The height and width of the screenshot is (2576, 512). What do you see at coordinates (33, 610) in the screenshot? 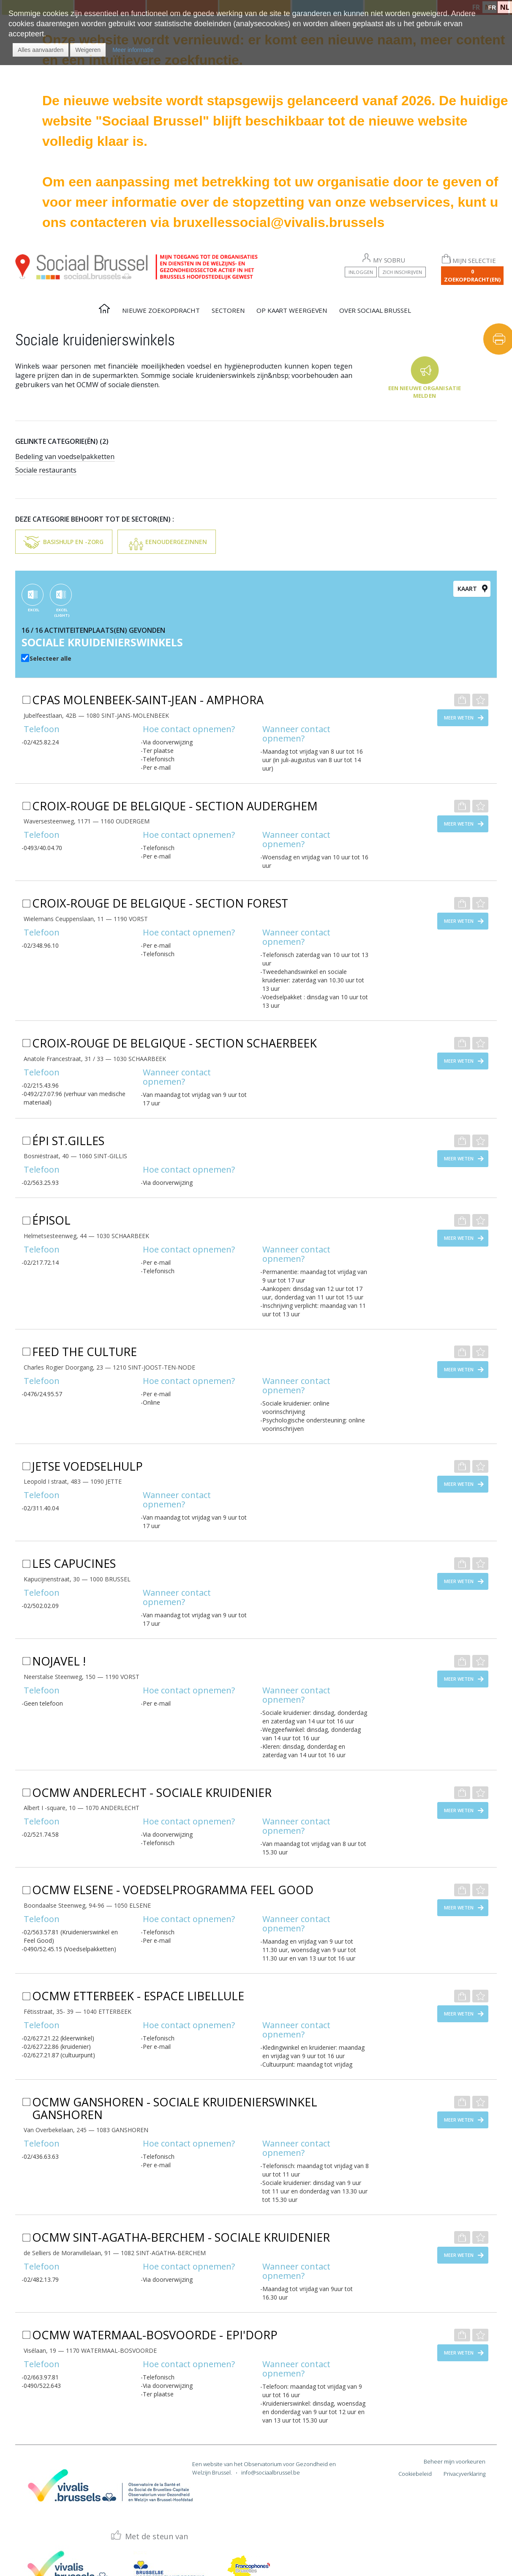
I see `EXCEL` at bounding box center [33, 610].